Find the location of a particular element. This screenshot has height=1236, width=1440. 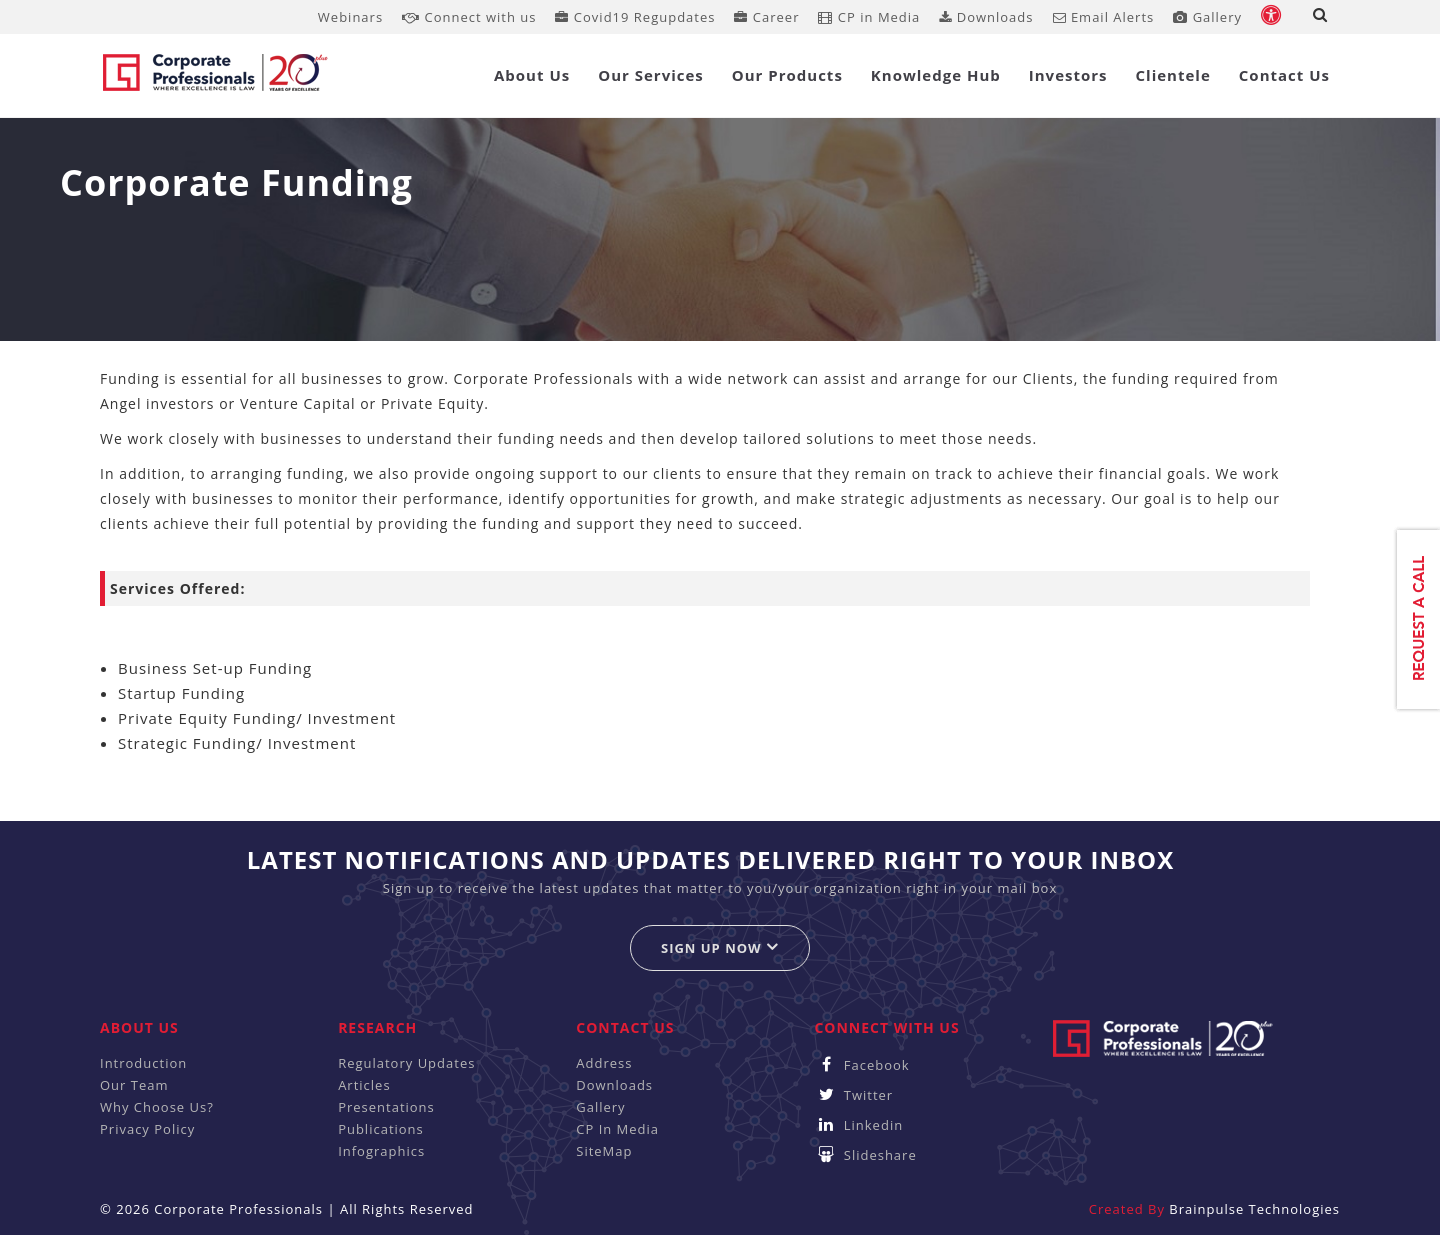

Articles is located at coordinates (364, 1085).